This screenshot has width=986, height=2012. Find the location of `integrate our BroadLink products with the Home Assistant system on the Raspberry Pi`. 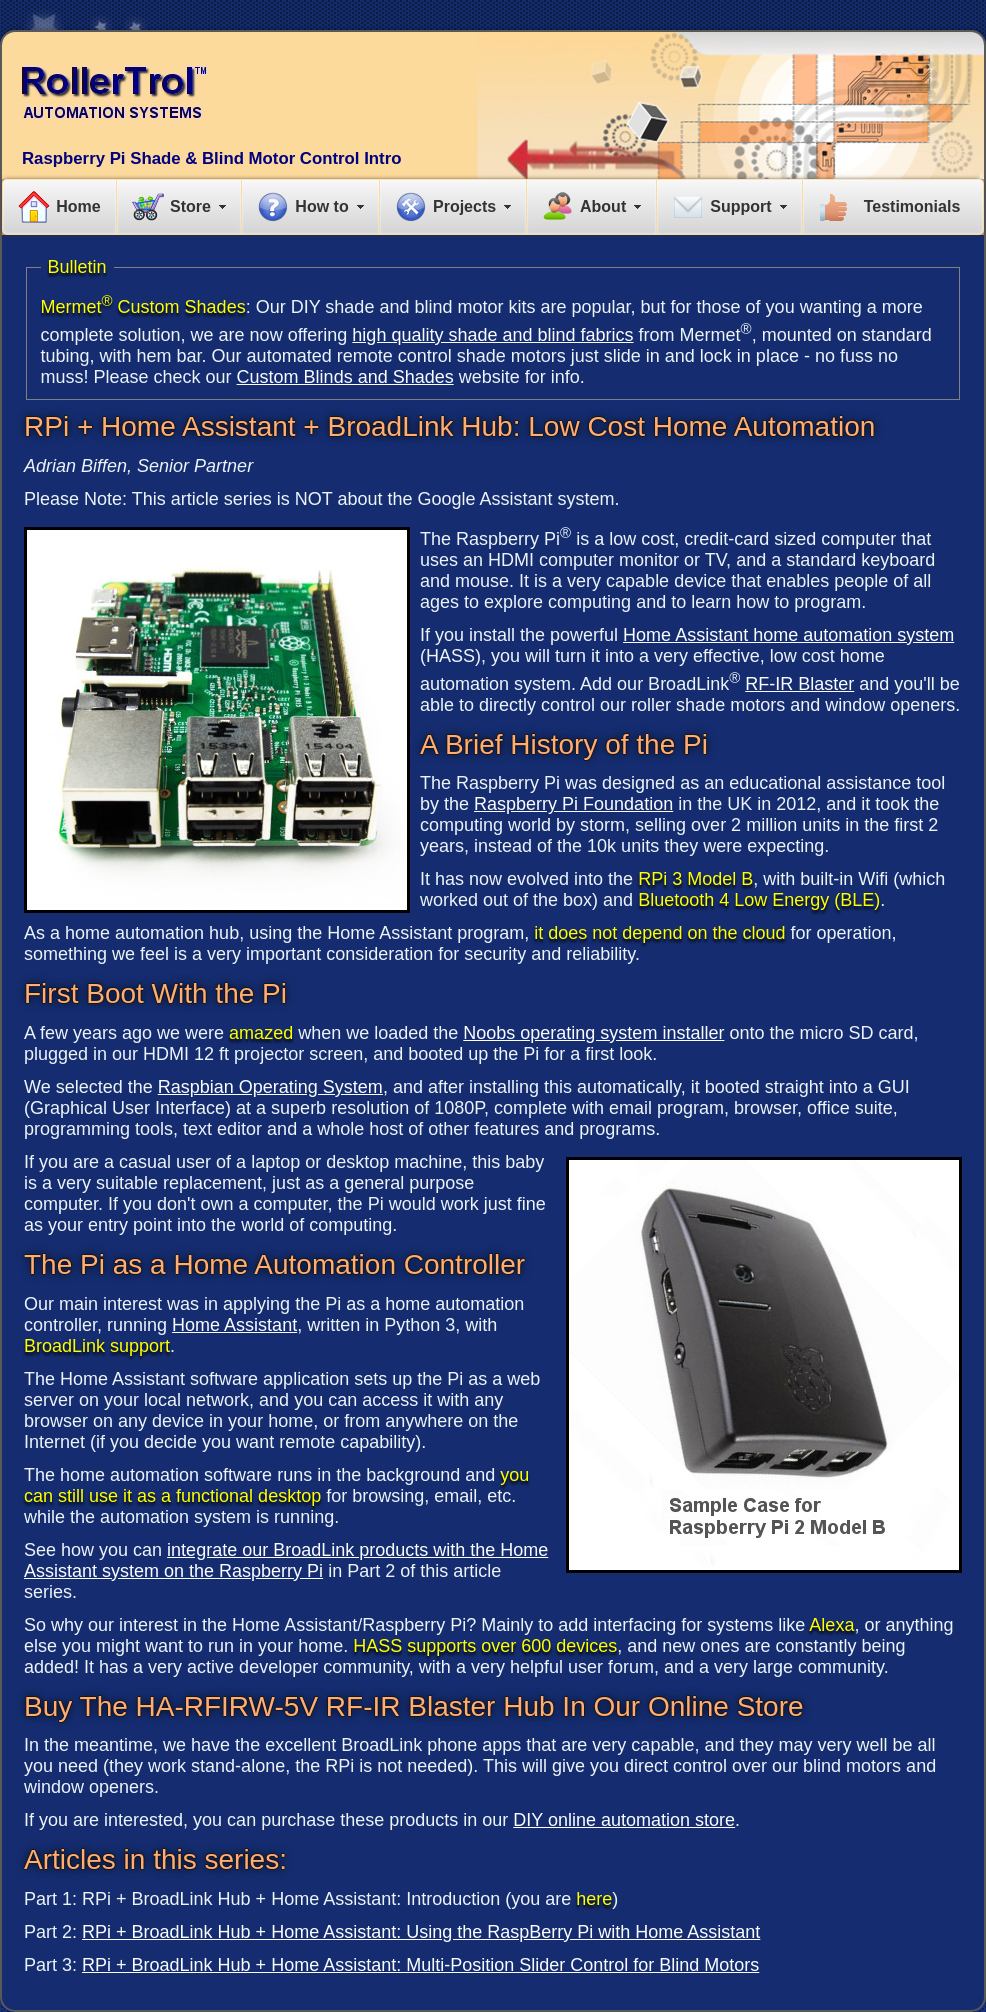

integrate our BroadLink products with the Home Assistant system on the Raspberry Pi is located at coordinates (286, 1560).